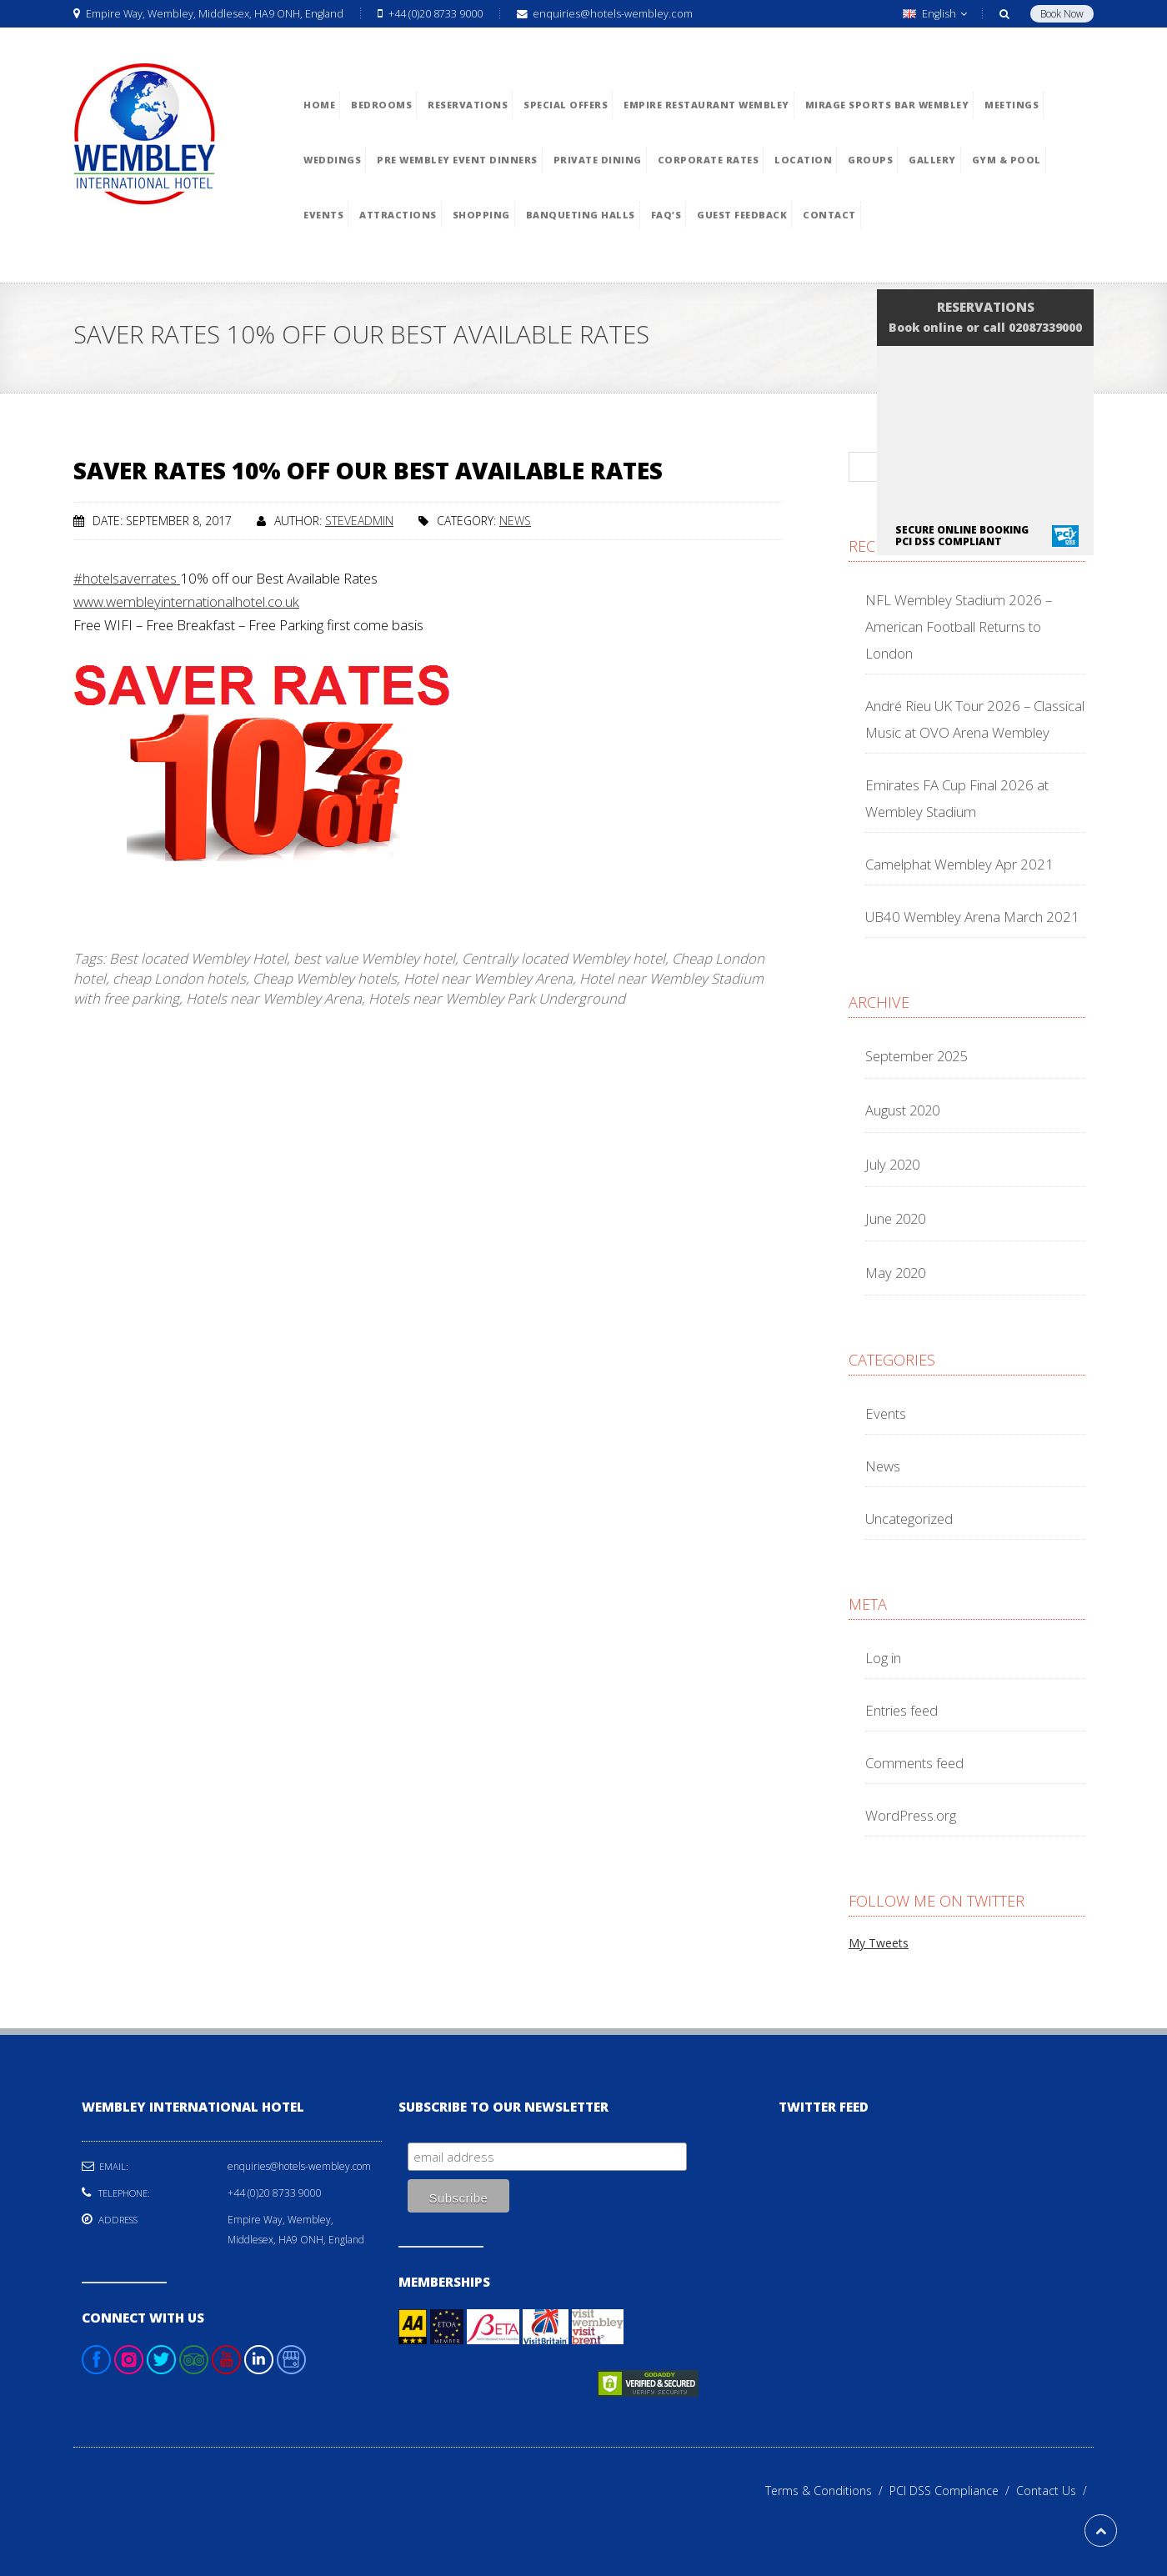 The height and width of the screenshot is (2576, 1167). I want to click on August 2020, so click(902, 1110).